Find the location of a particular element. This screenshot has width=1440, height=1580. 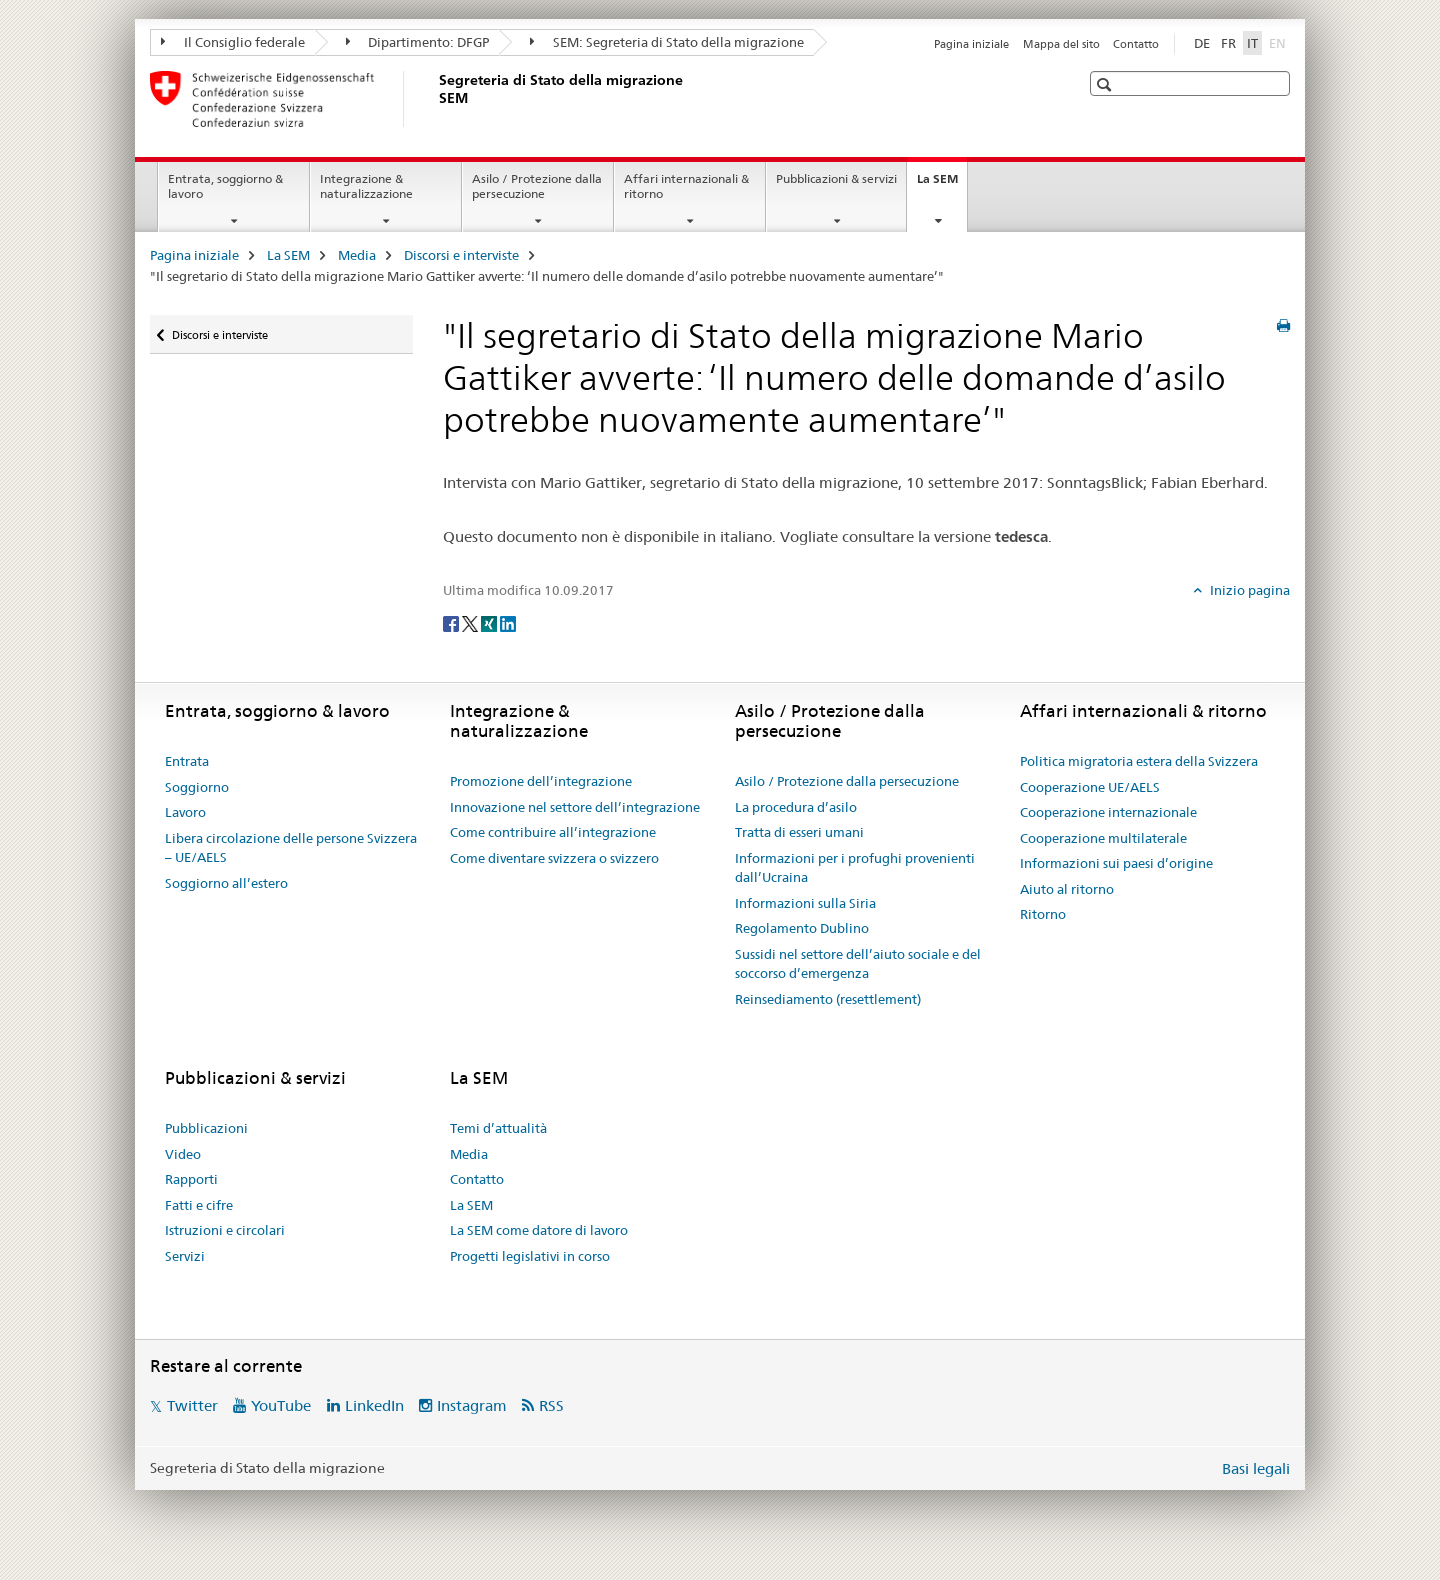

Fatti e cifre is located at coordinates (199, 1205).